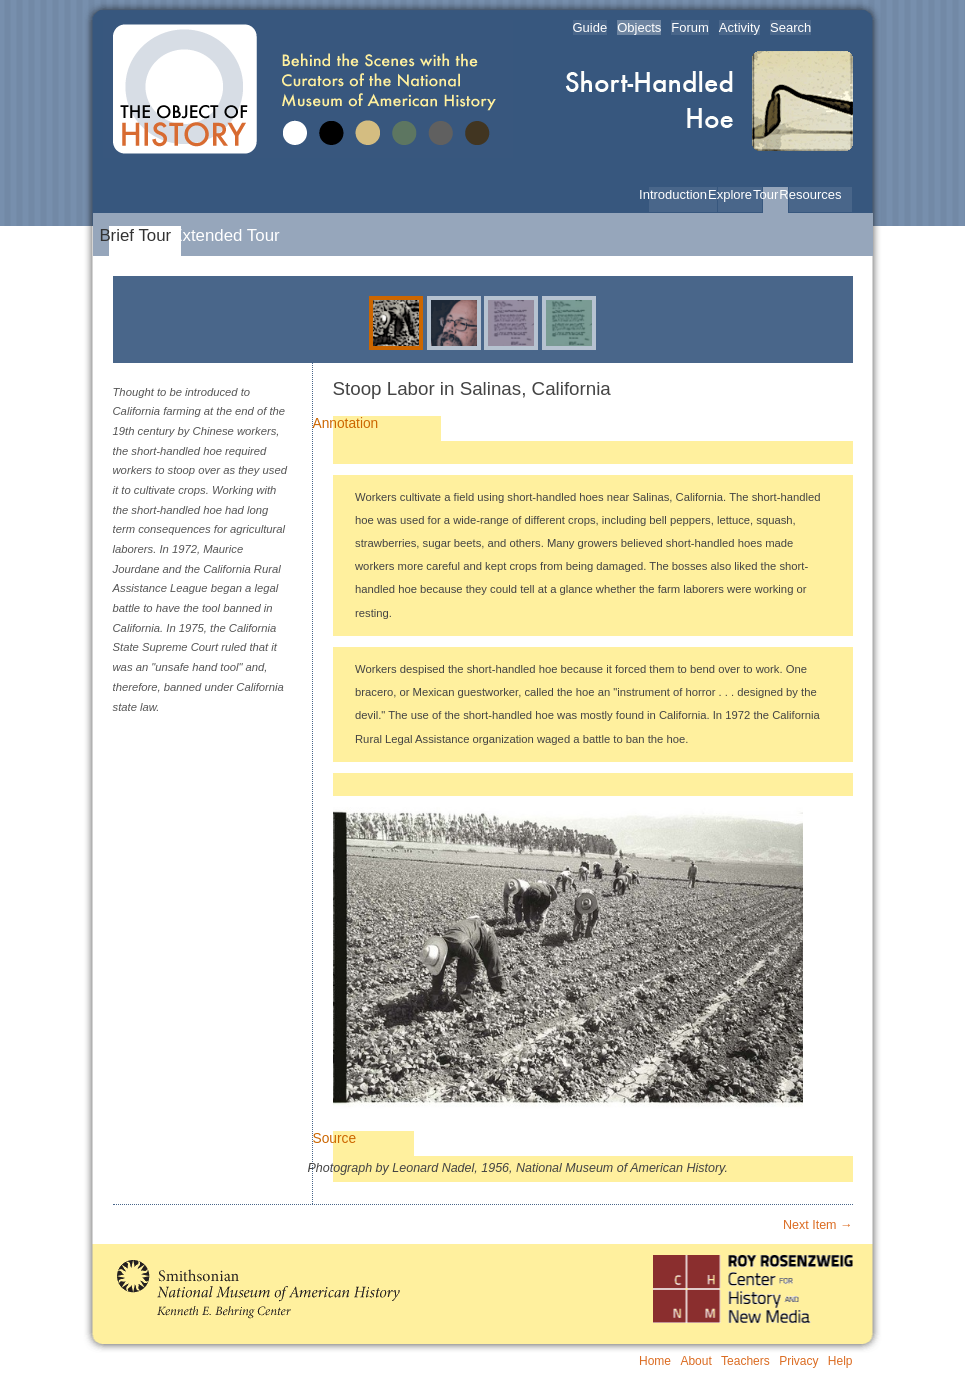 The image size is (965, 1390). What do you see at coordinates (798, 1361) in the screenshot?
I see `Privacy` at bounding box center [798, 1361].